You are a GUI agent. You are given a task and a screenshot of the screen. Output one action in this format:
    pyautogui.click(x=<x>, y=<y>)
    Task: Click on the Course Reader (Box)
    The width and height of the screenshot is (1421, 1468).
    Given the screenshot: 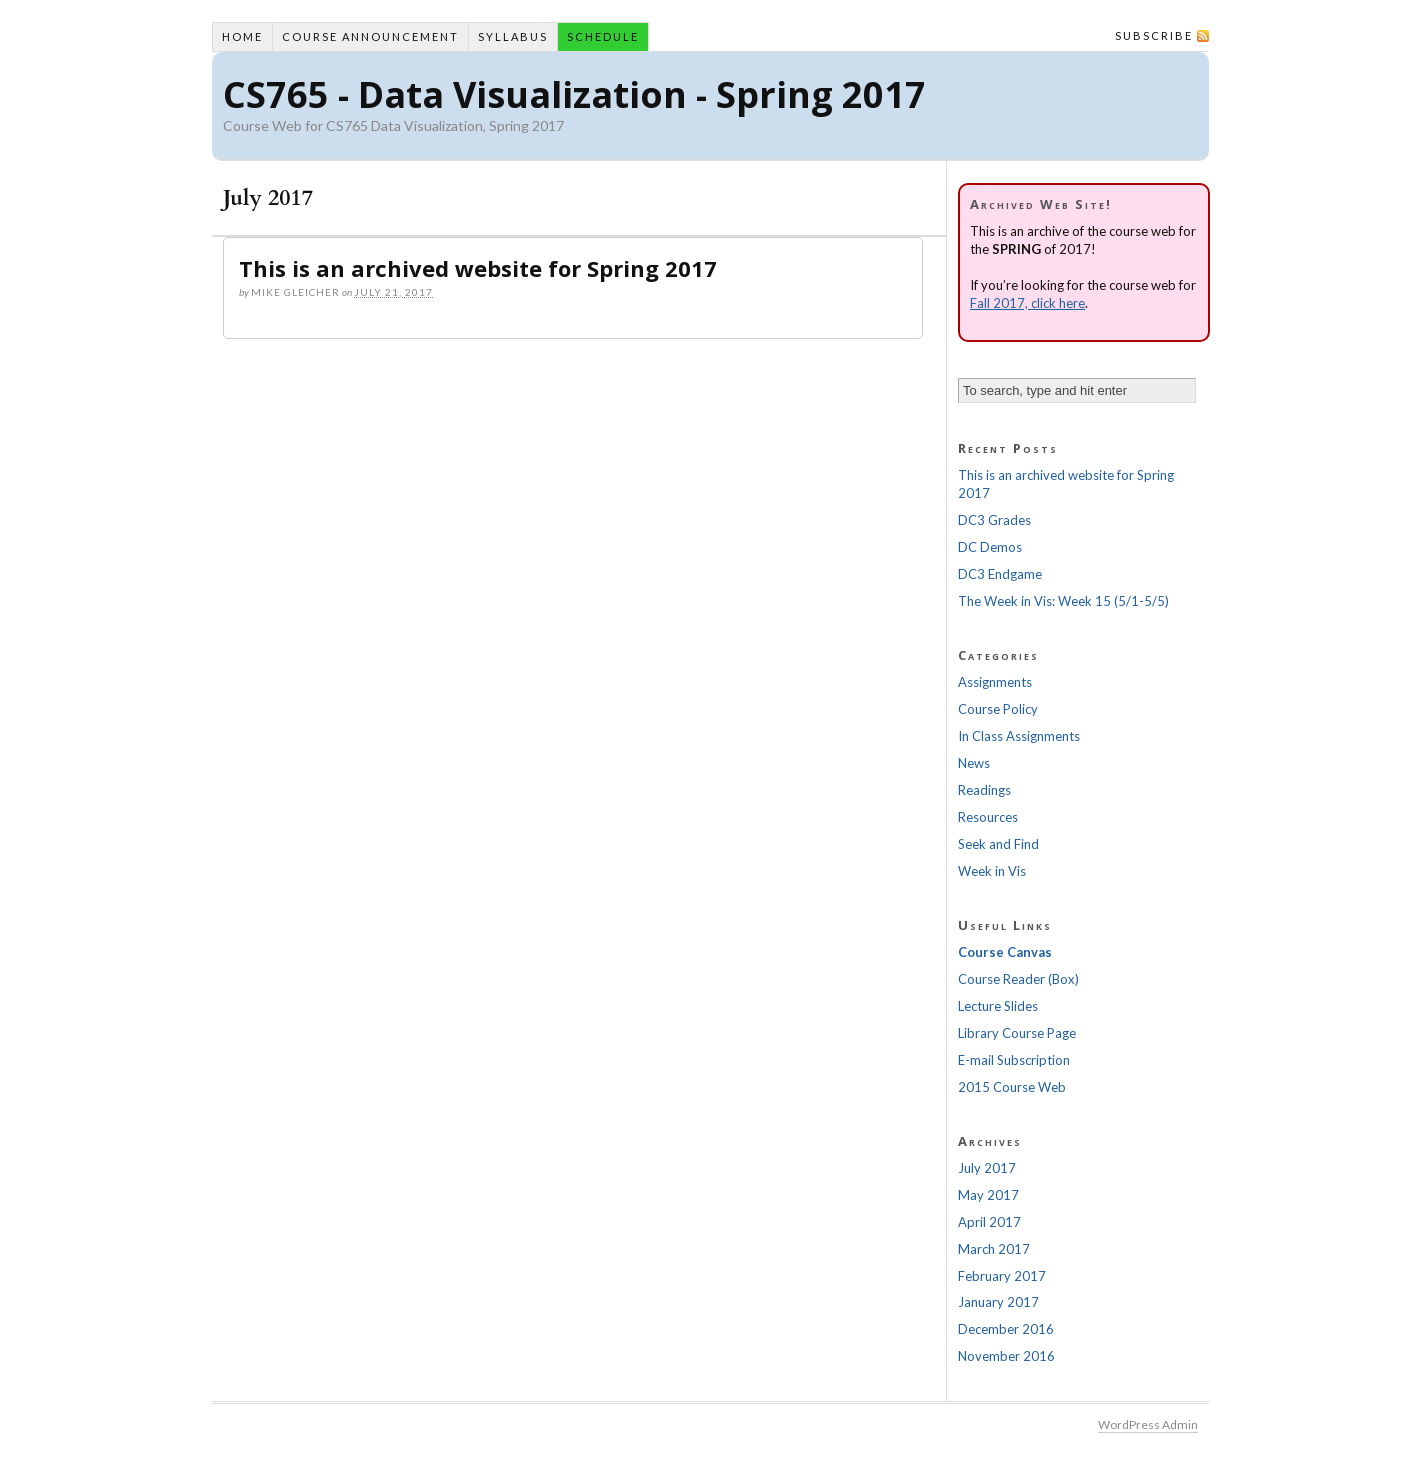 What is the action you would take?
    pyautogui.click(x=1018, y=979)
    